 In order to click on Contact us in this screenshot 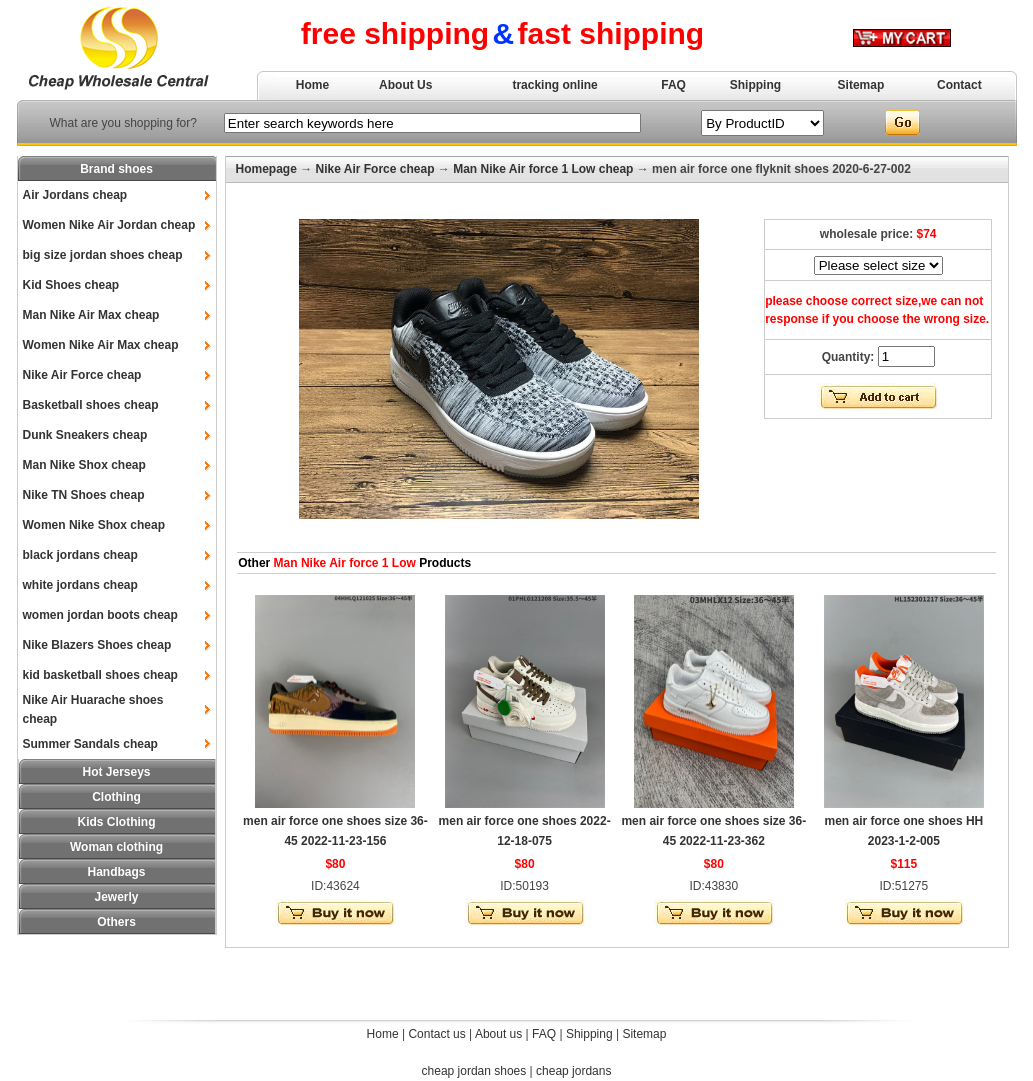, I will do `click(436, 1034)`.